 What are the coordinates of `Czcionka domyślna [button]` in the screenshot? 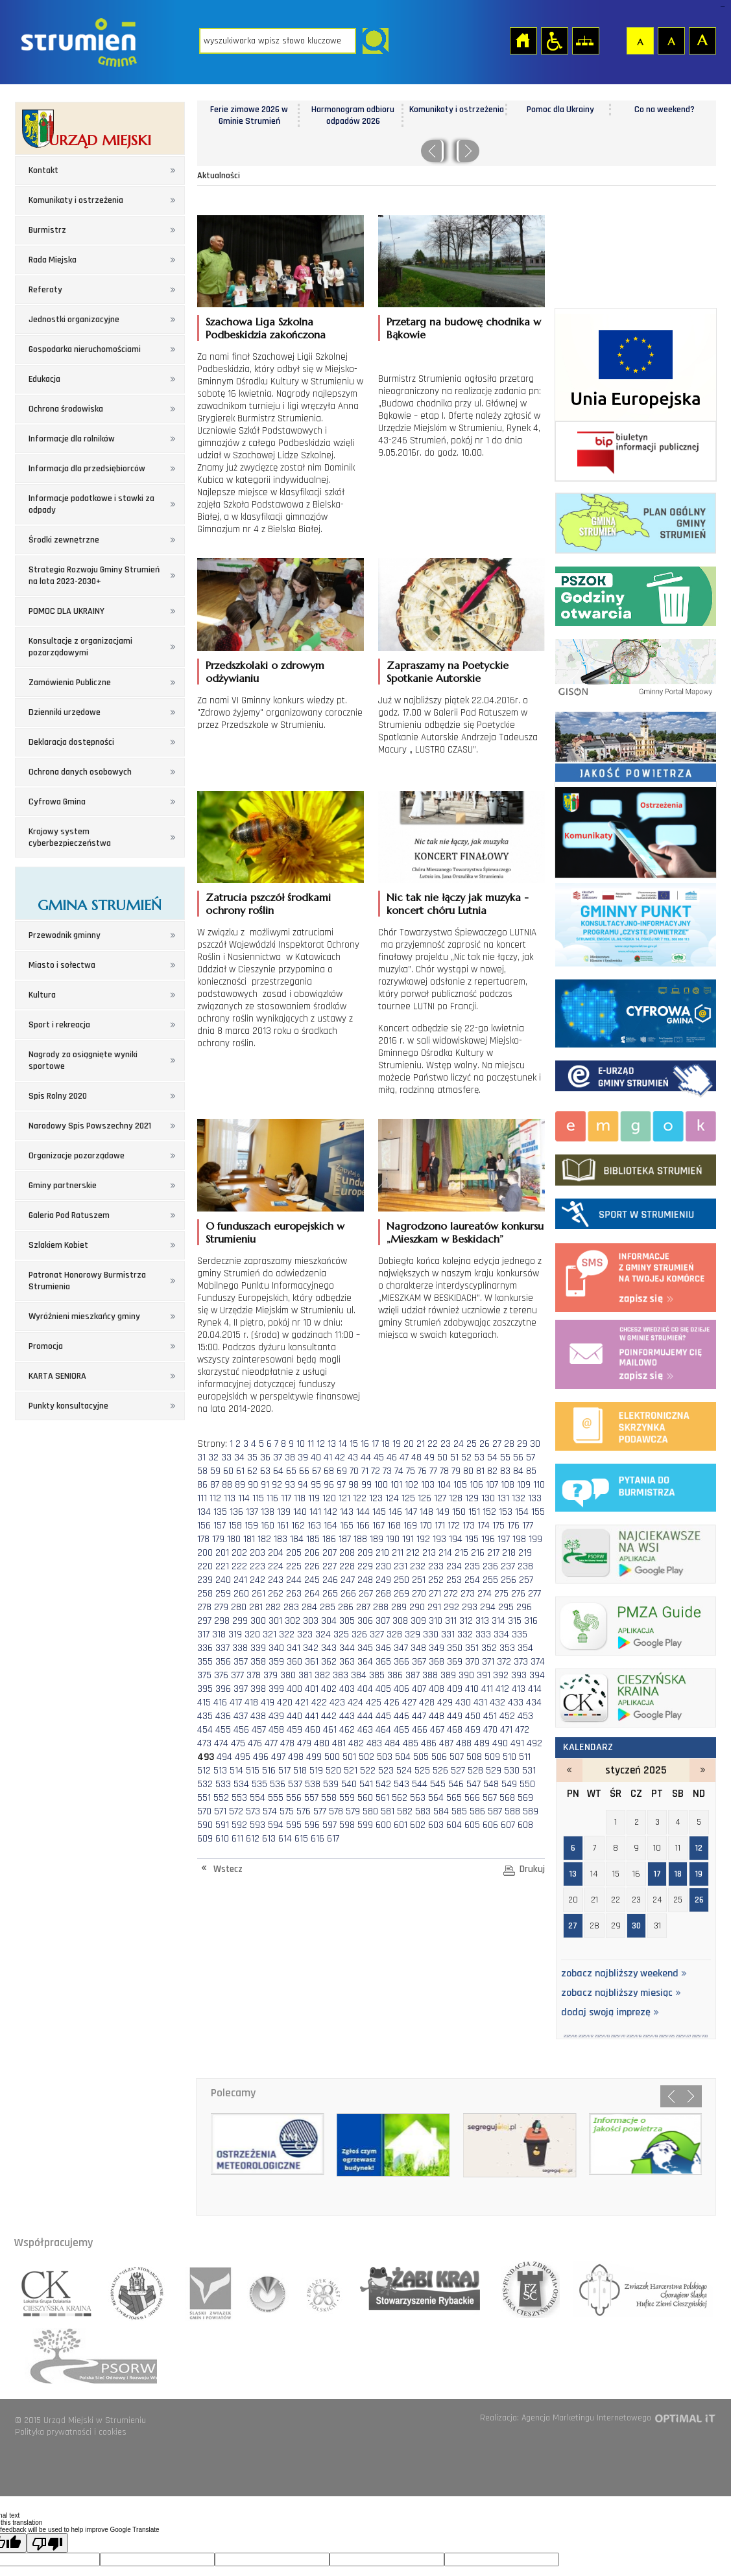 It's located at (639, 40).